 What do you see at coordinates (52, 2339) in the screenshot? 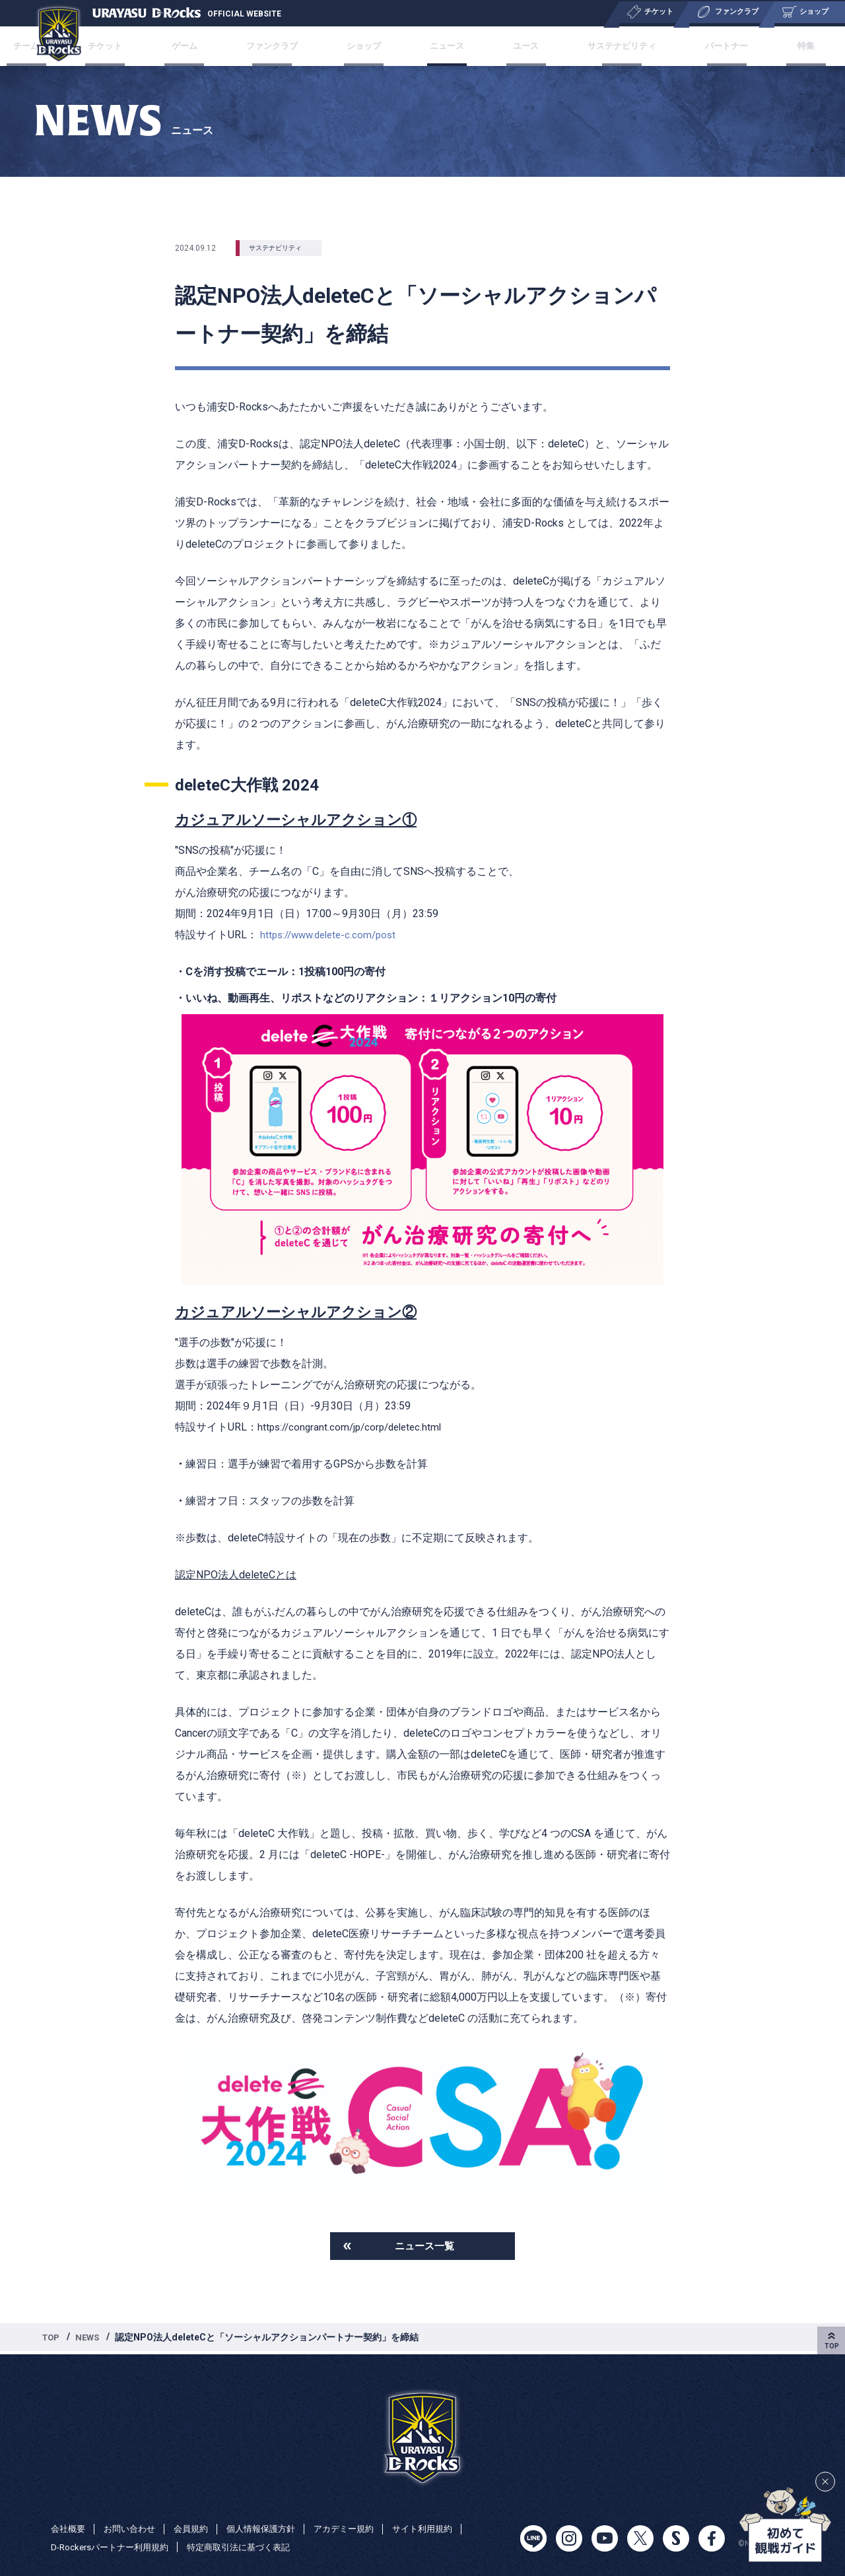
I see `TOP` at bounding box center [52, 2339].